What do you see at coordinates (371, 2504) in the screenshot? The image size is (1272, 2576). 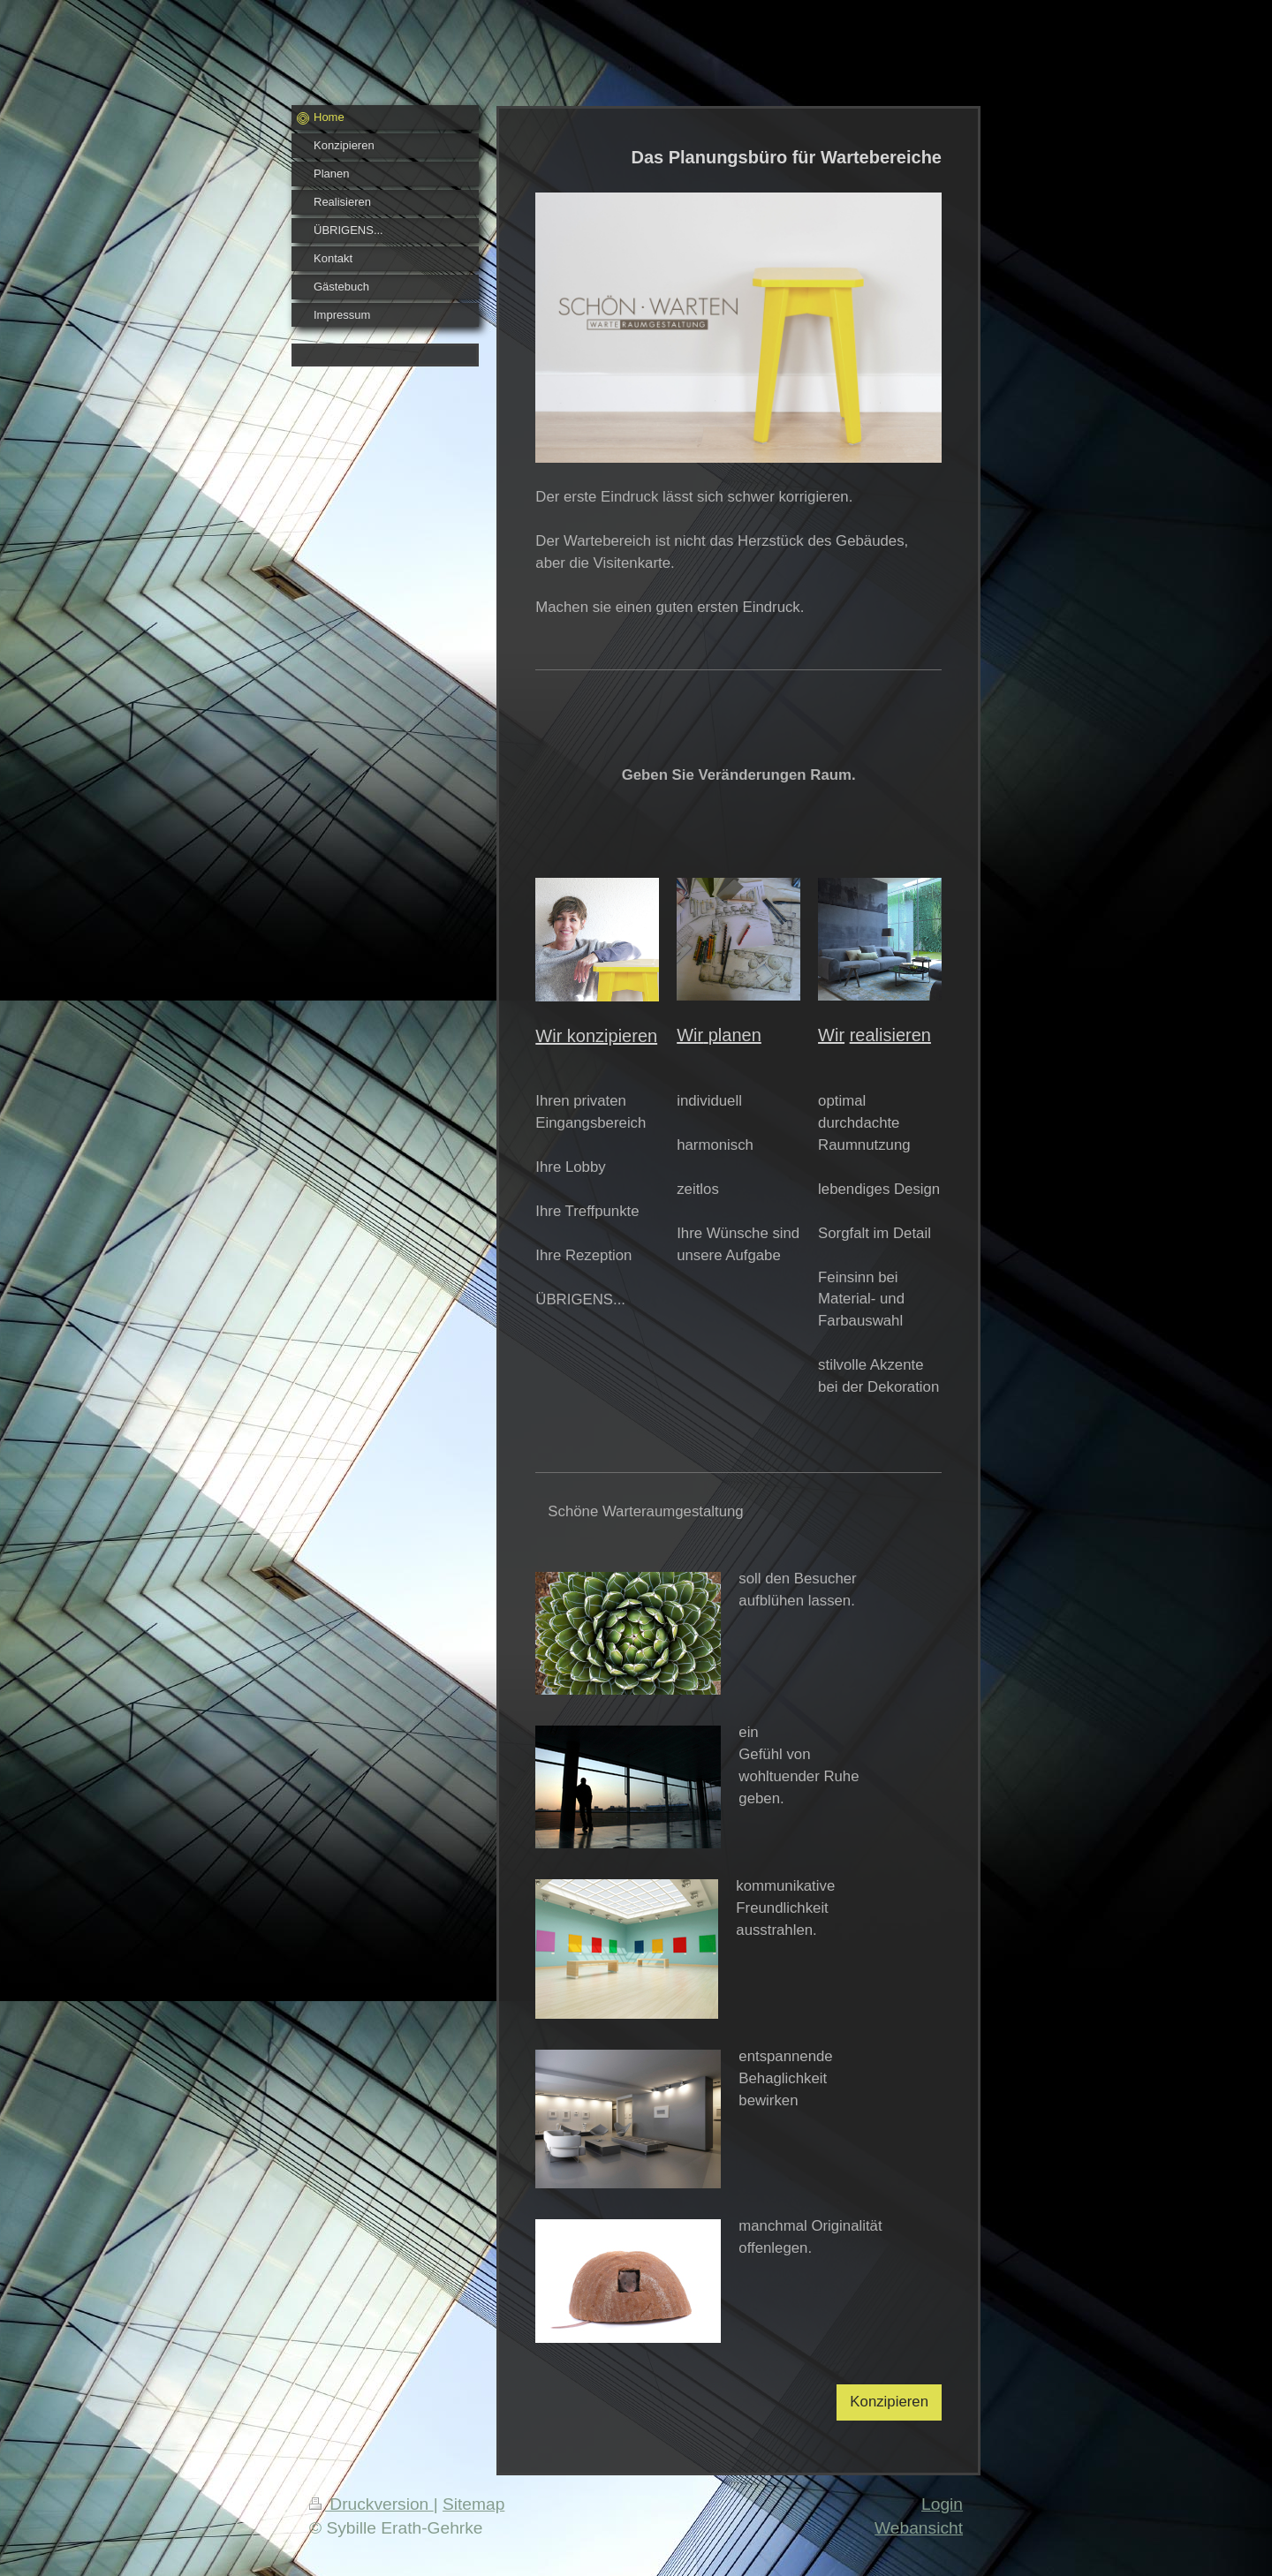 I see `Druckversion` at bounding box center [371, 2504].